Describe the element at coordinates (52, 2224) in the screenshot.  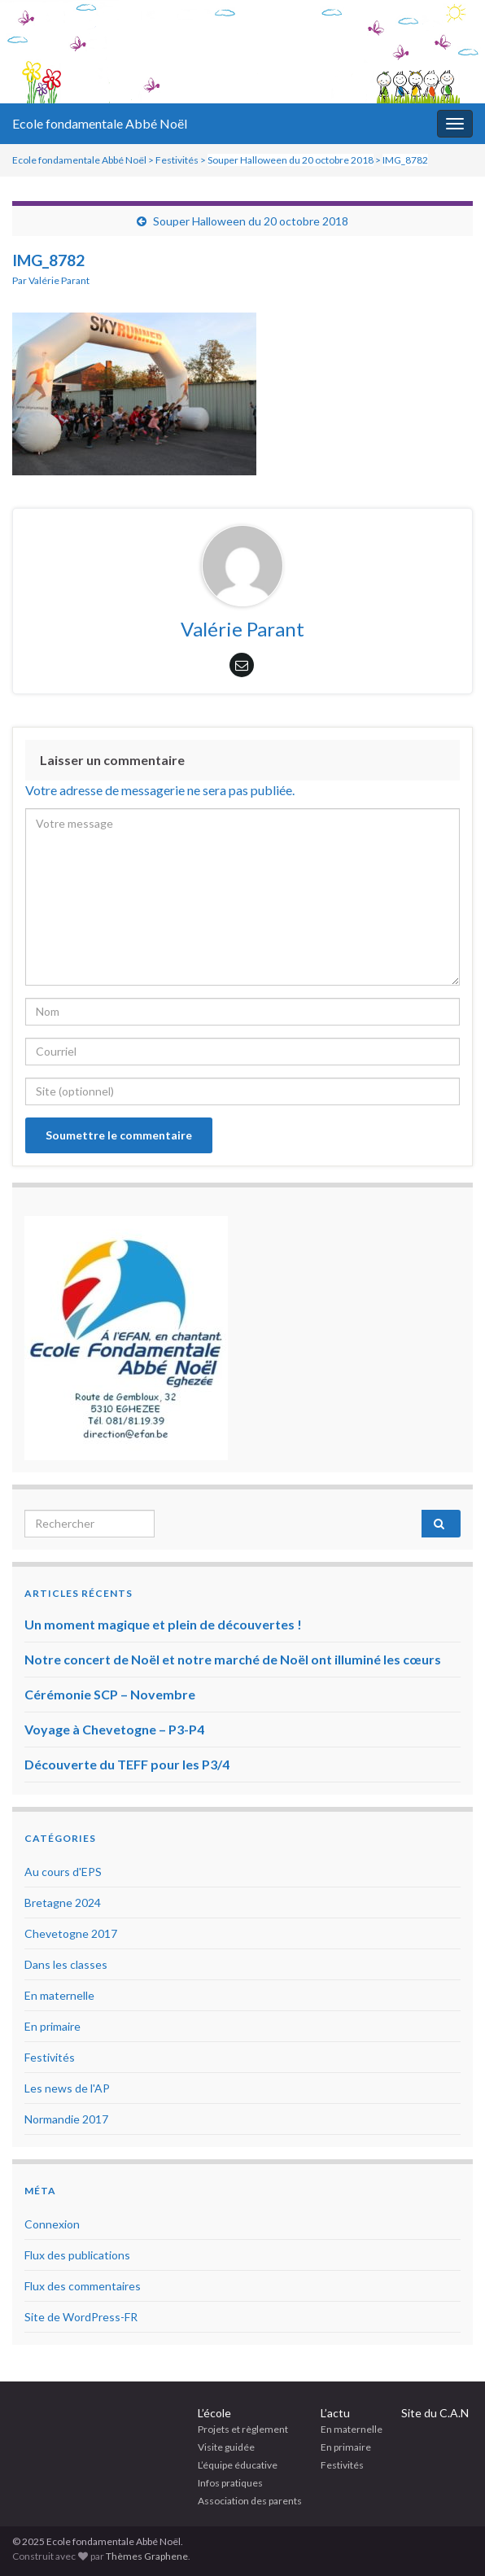
I see `Connexion` at that location.